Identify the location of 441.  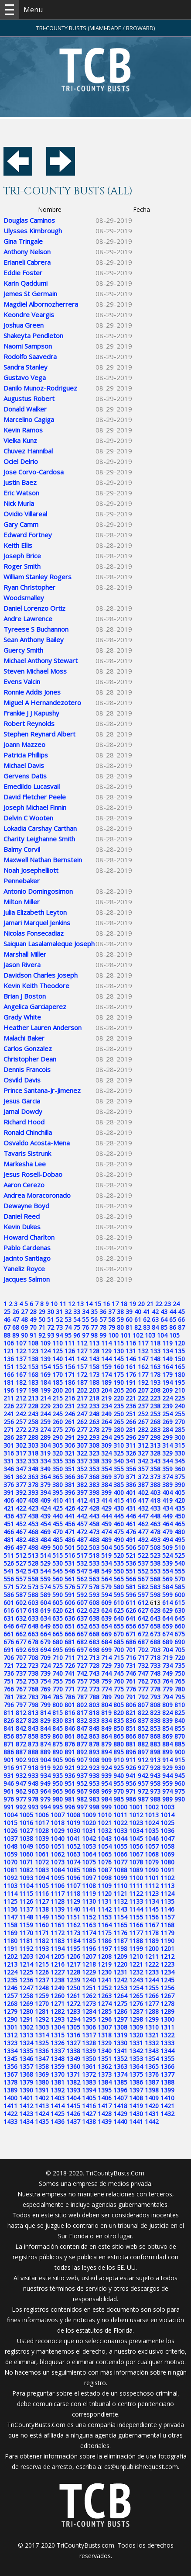
(70, 1516).